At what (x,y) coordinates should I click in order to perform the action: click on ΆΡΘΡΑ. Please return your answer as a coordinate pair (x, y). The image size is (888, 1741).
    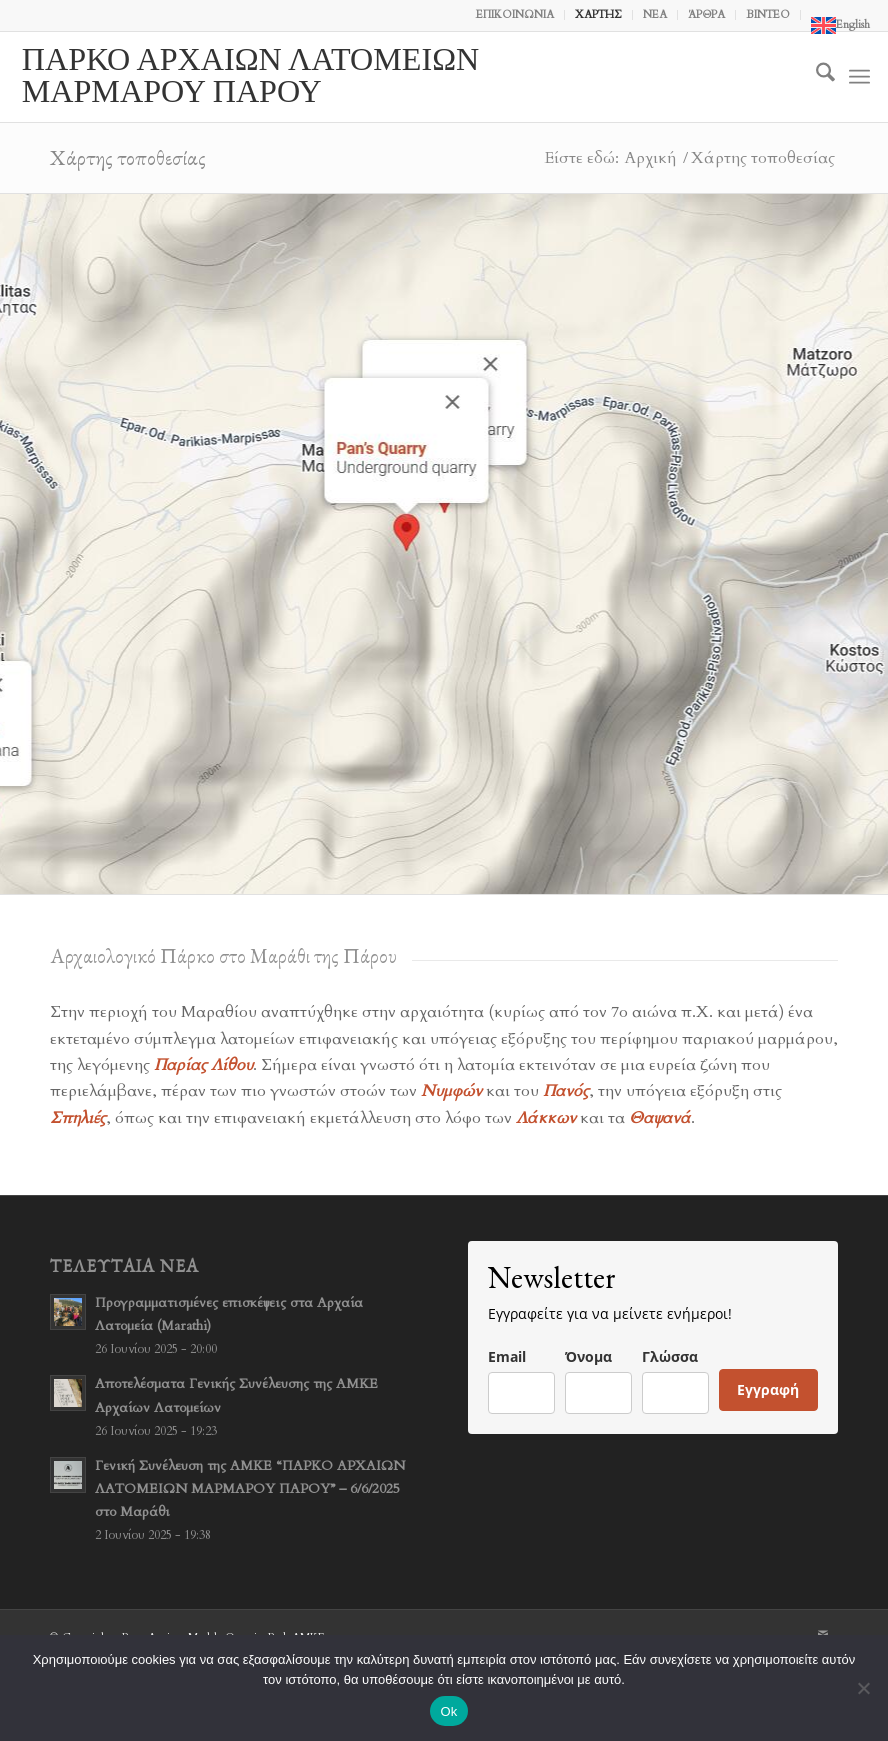
    Looking at the image, I should click on (706, 14).